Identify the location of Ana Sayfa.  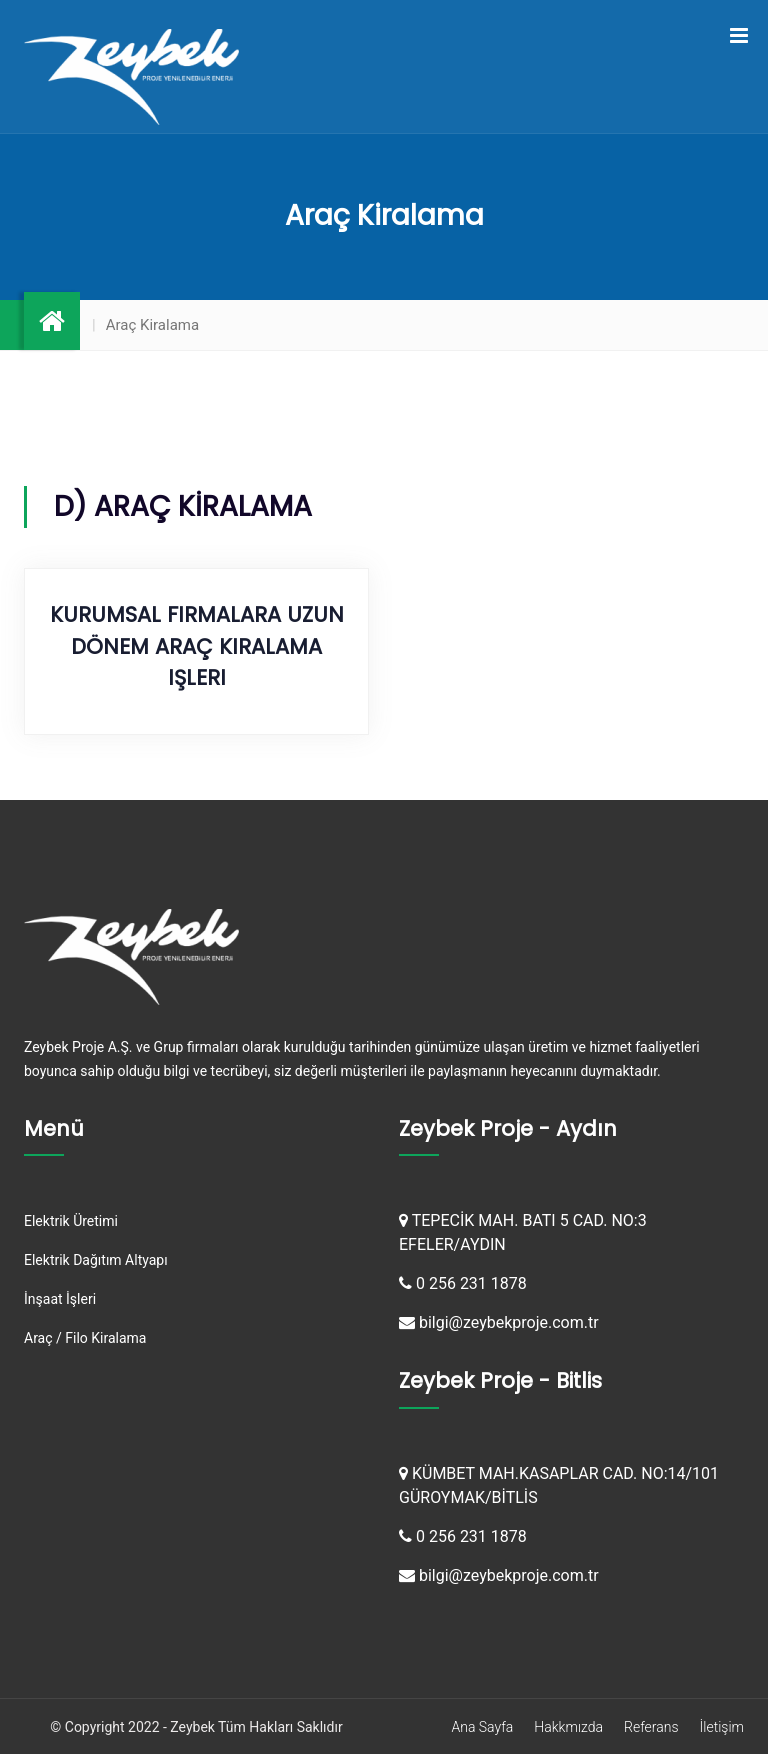
(482, 1727).